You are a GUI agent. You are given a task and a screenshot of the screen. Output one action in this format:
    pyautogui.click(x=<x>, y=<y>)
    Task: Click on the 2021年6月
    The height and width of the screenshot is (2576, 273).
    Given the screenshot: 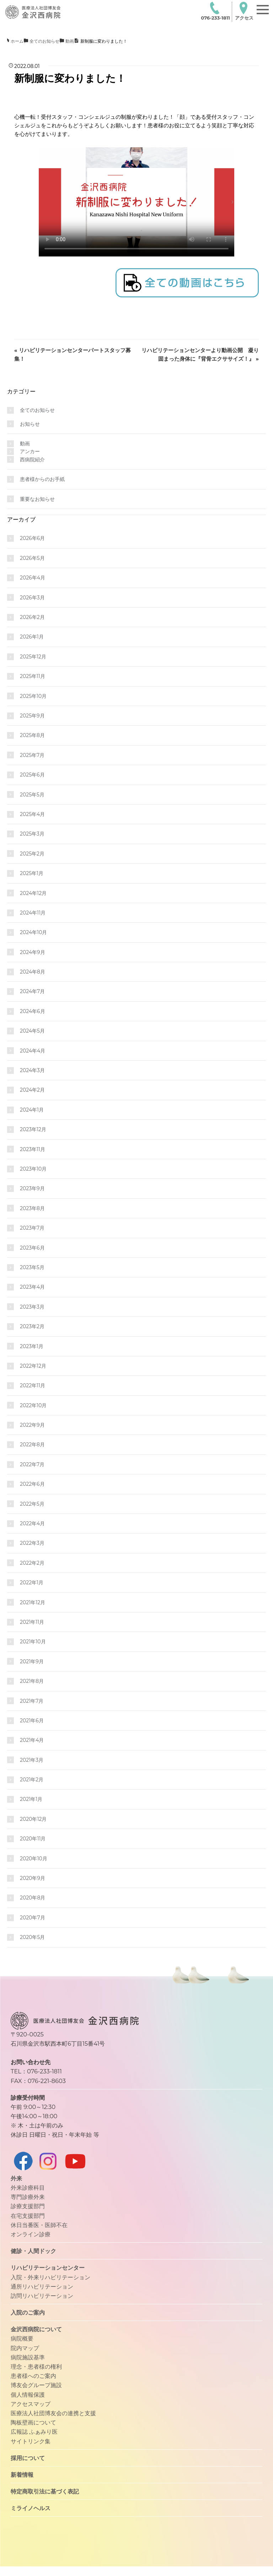 What is the action you would take?
    pyautogui.click(x=32, y=1720)
    